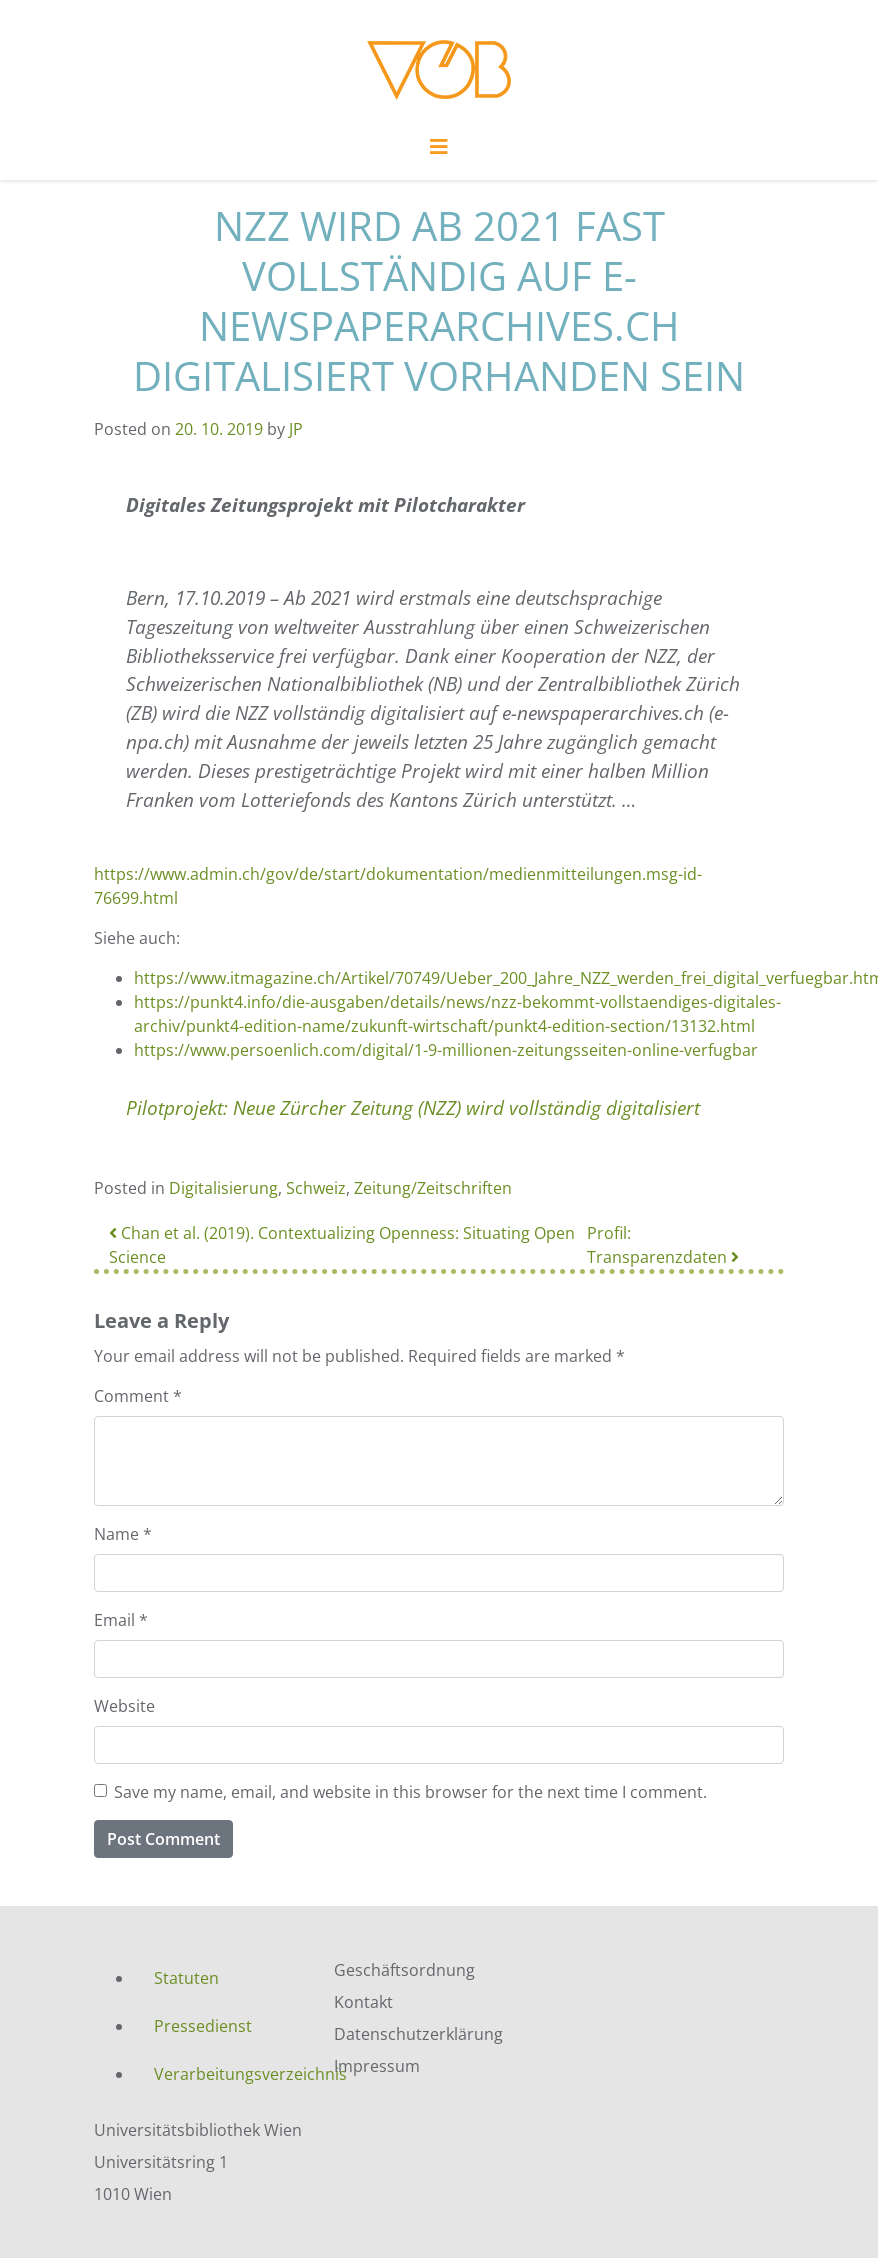  What do you see at coordinates (124, 1706) in the screenshot?
I see `Website` at bounding box center [124, 1706].